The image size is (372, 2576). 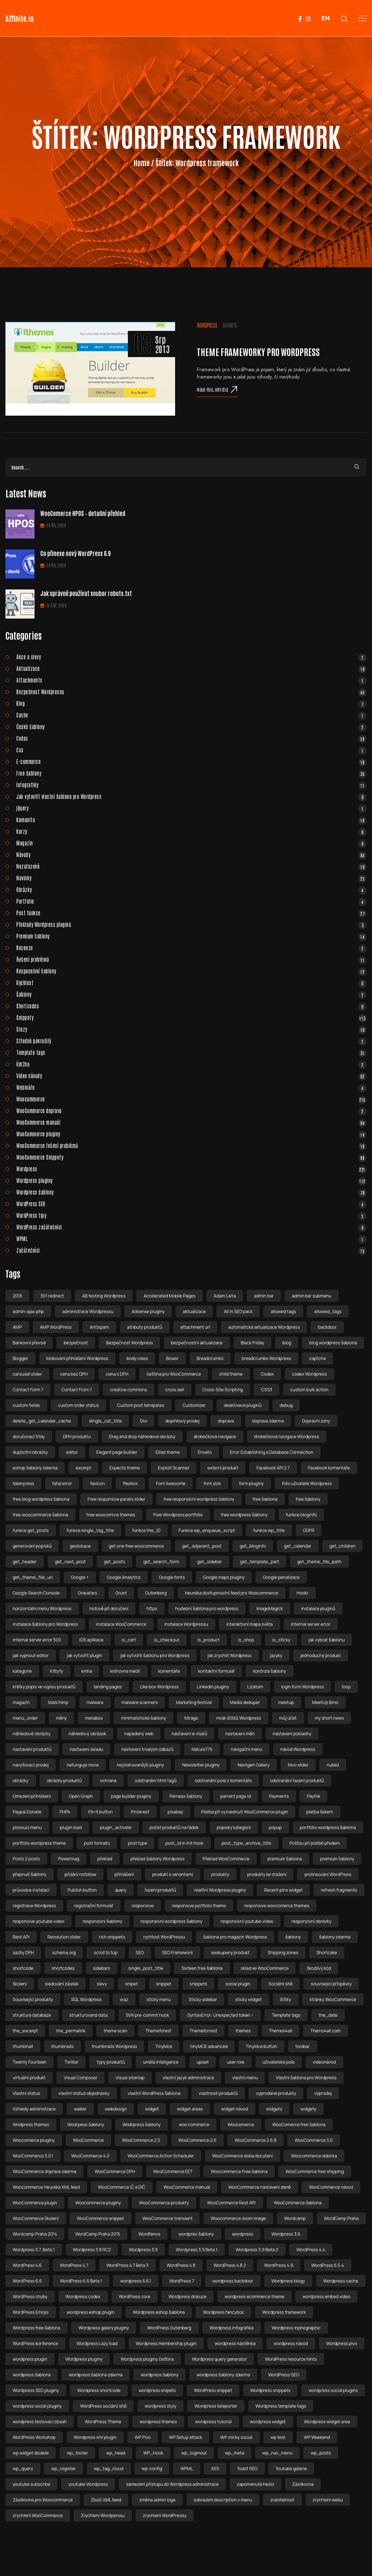 What do you see at coordinates (80, 1874) in the screenshot?
I see `přidání nofollow` at bounding box center [80, 1874].